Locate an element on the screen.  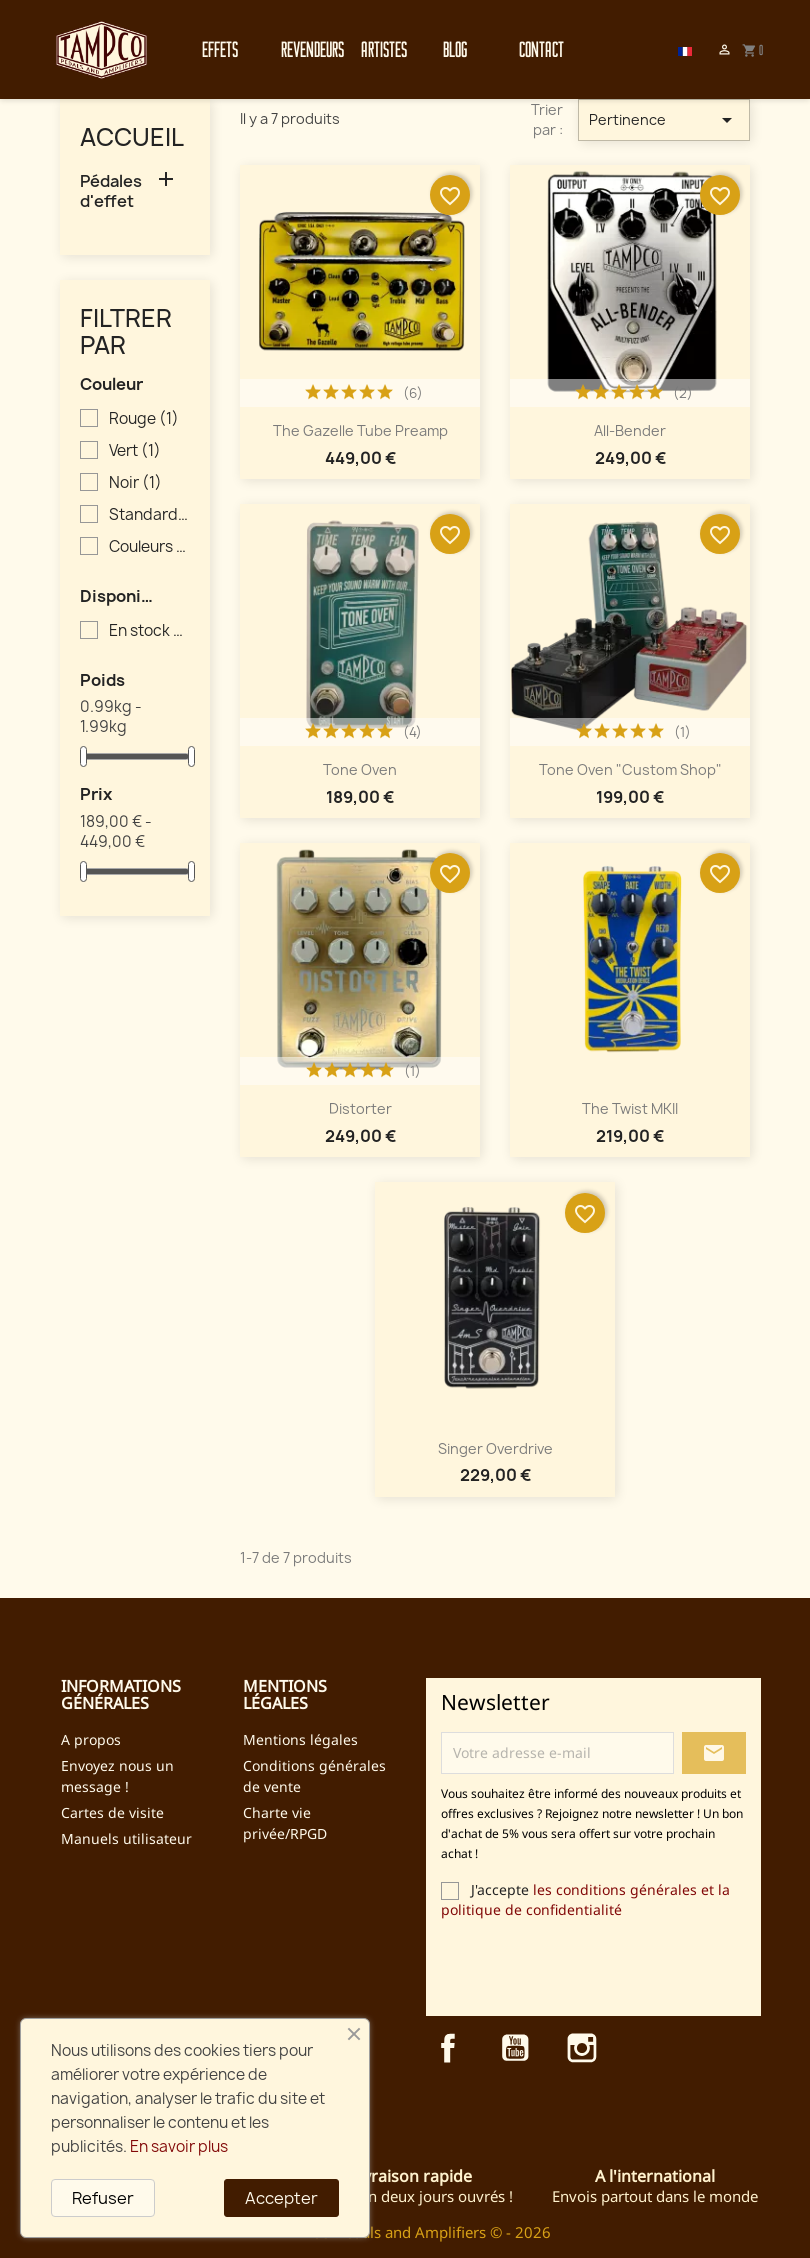
Pédales d'effet is located at coordinates (111, 191).